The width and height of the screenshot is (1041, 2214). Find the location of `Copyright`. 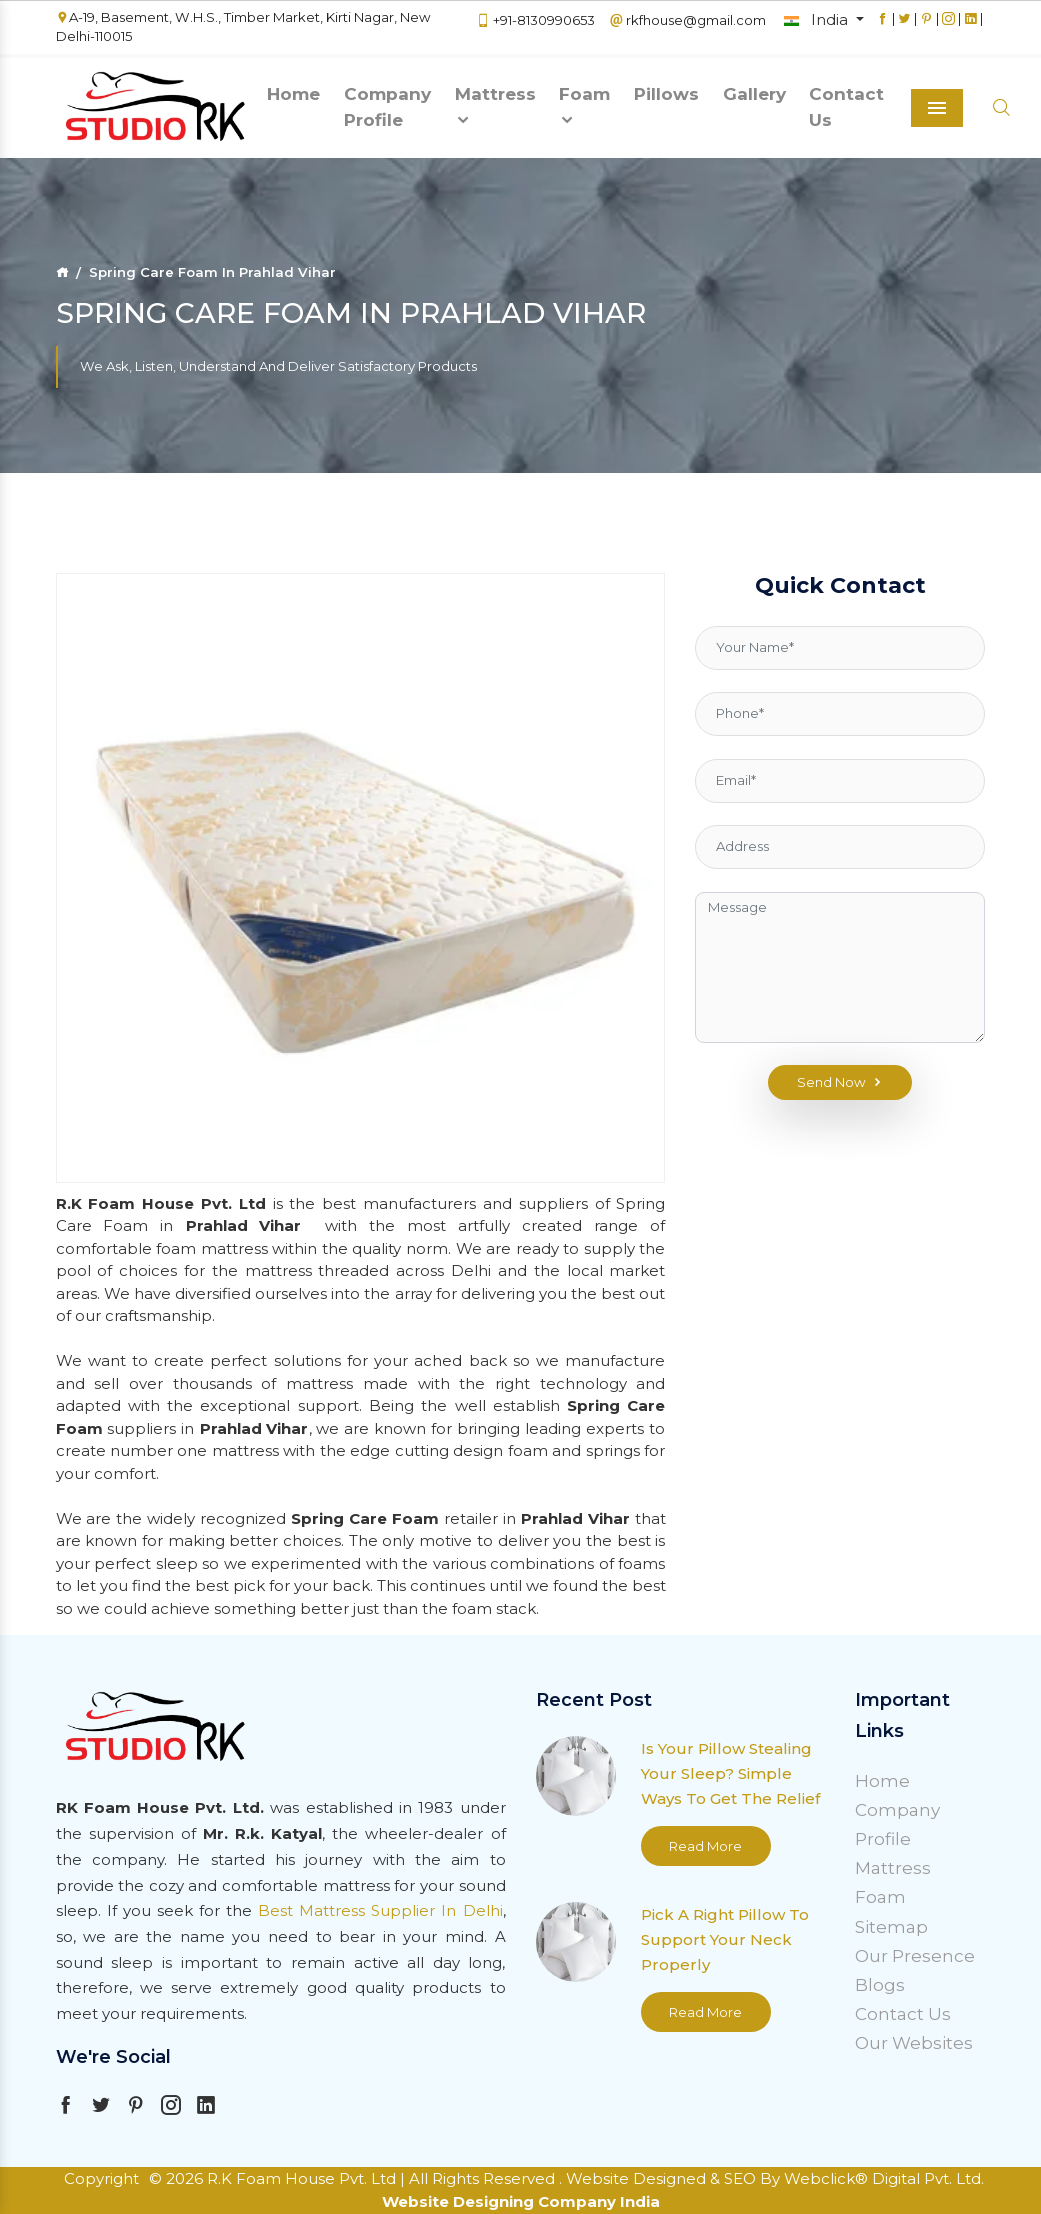

Copyright is located at coordinates (101, 2178).